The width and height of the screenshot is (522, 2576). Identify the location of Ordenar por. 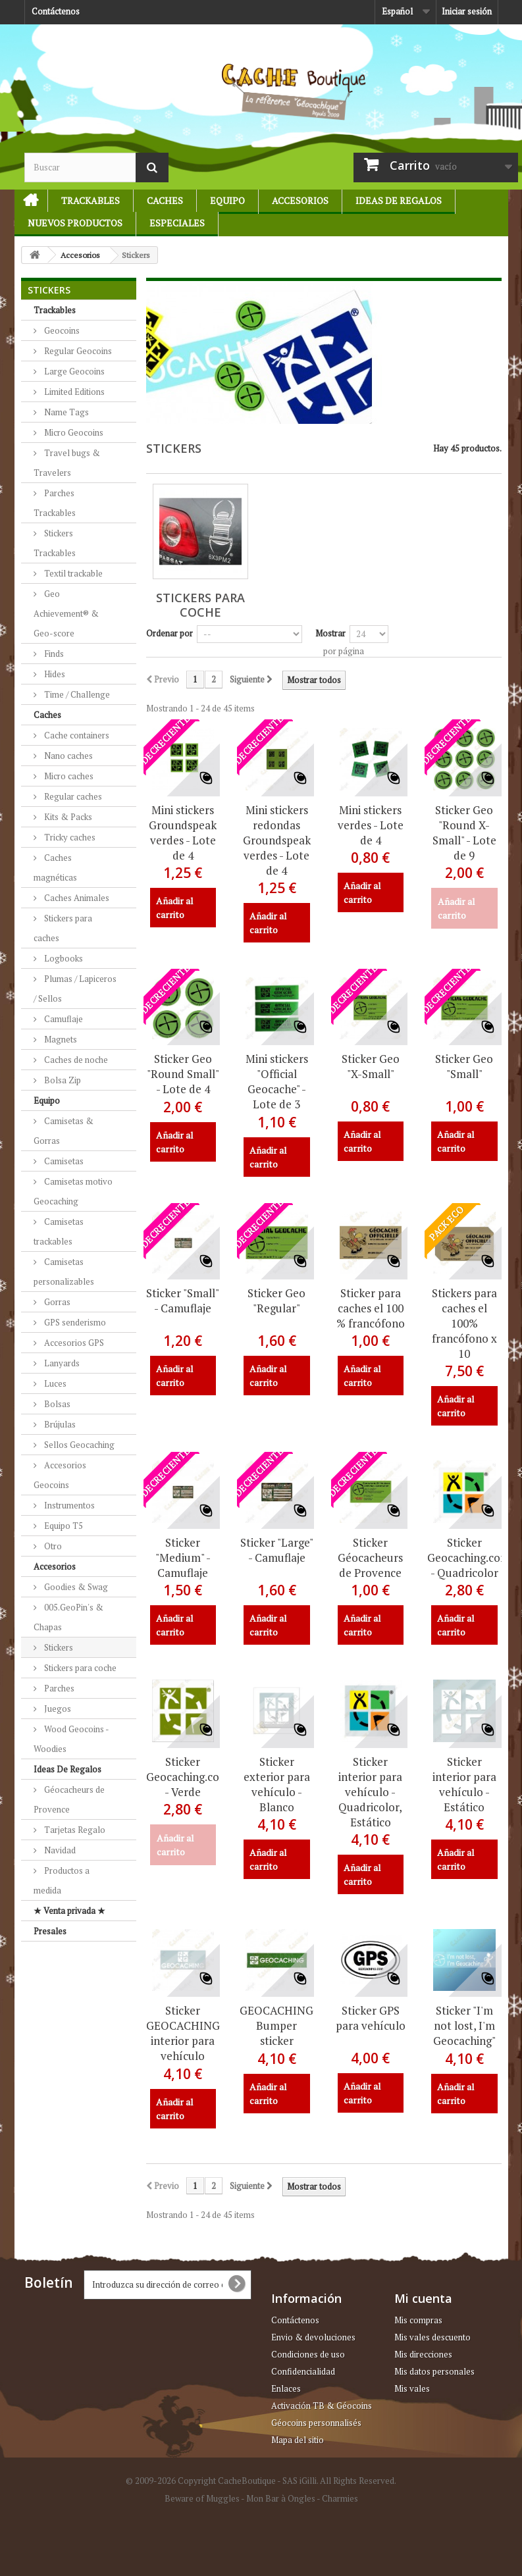
(169, 633).